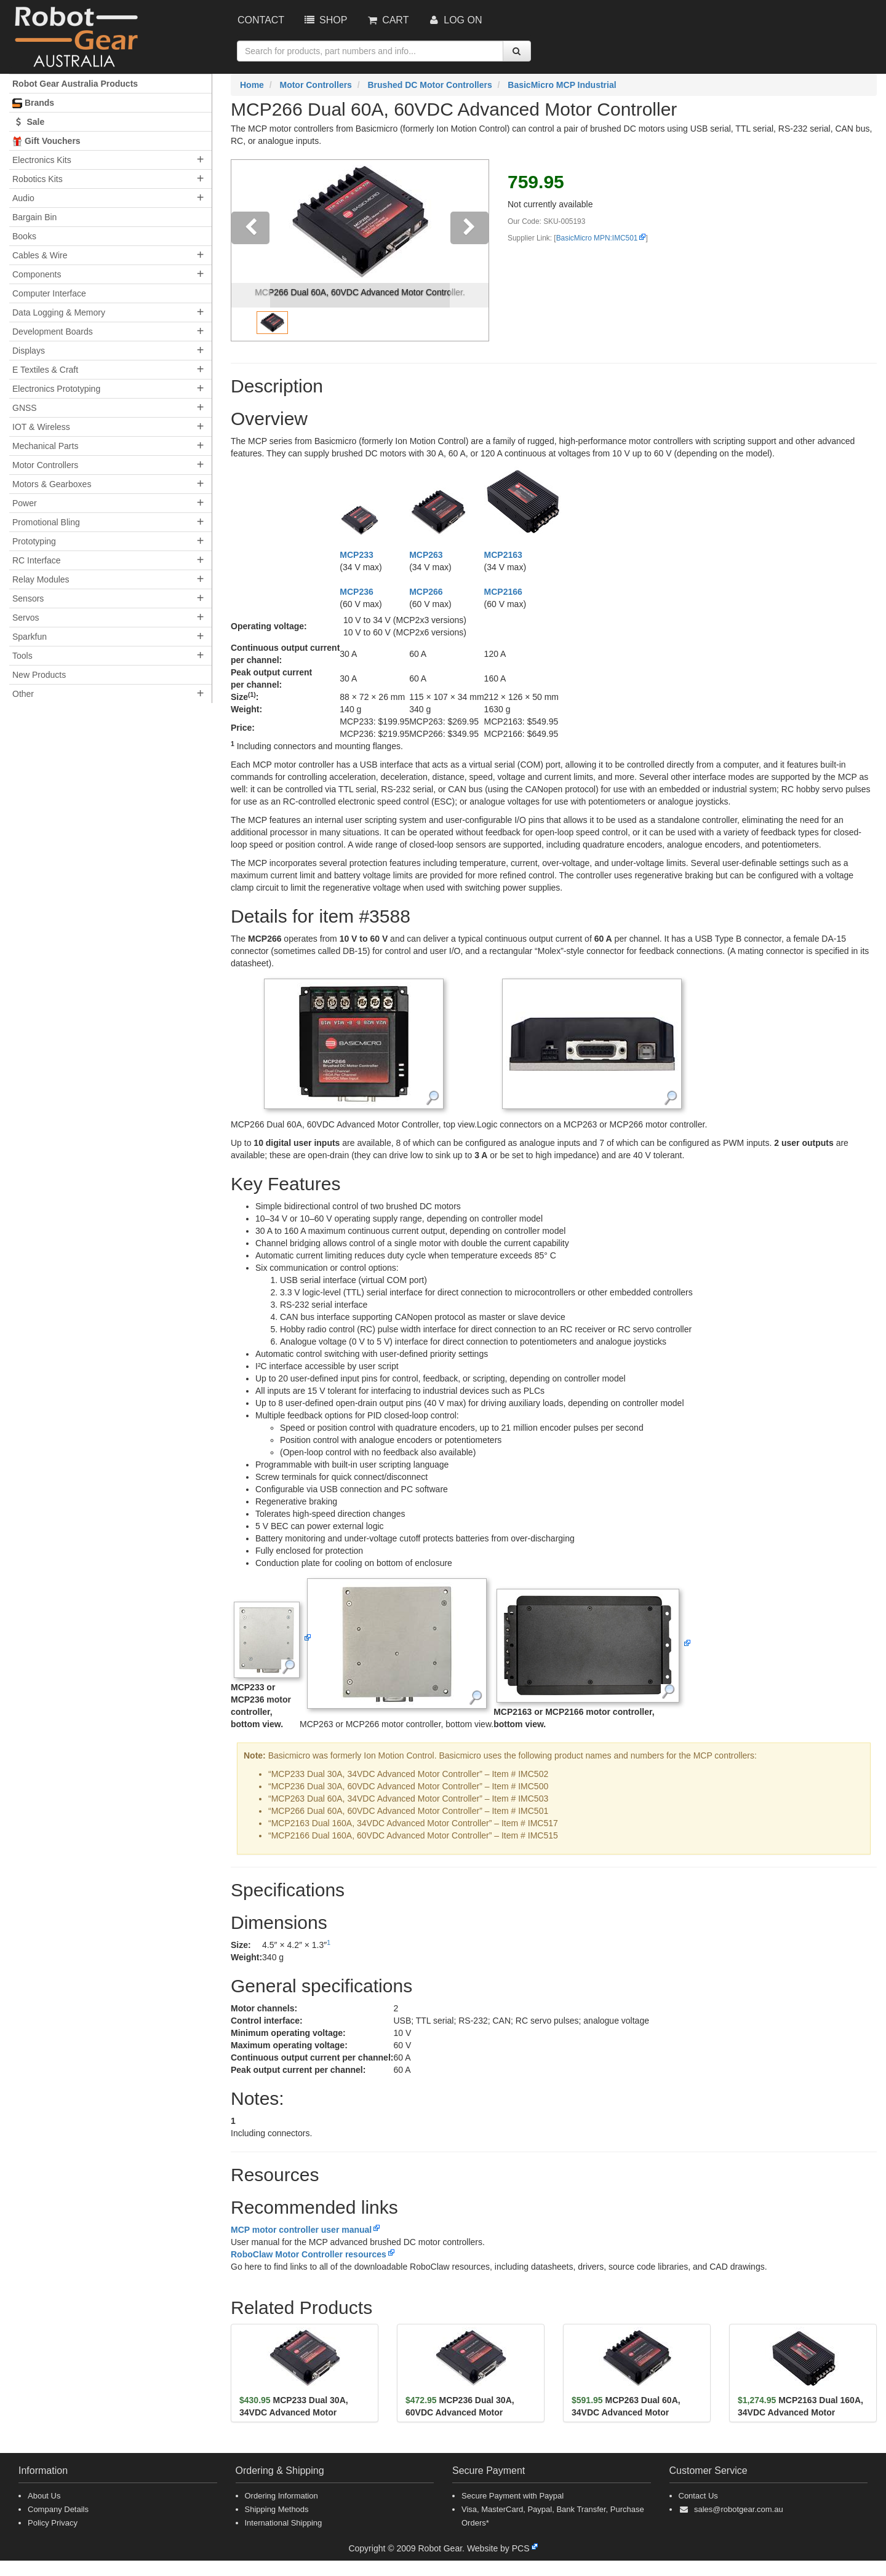 Image resolution: width=886 pixels, height=2576 pixels. Describe the element at coordinates (28, 122) in the screenshot. I see `Sale` at that location.